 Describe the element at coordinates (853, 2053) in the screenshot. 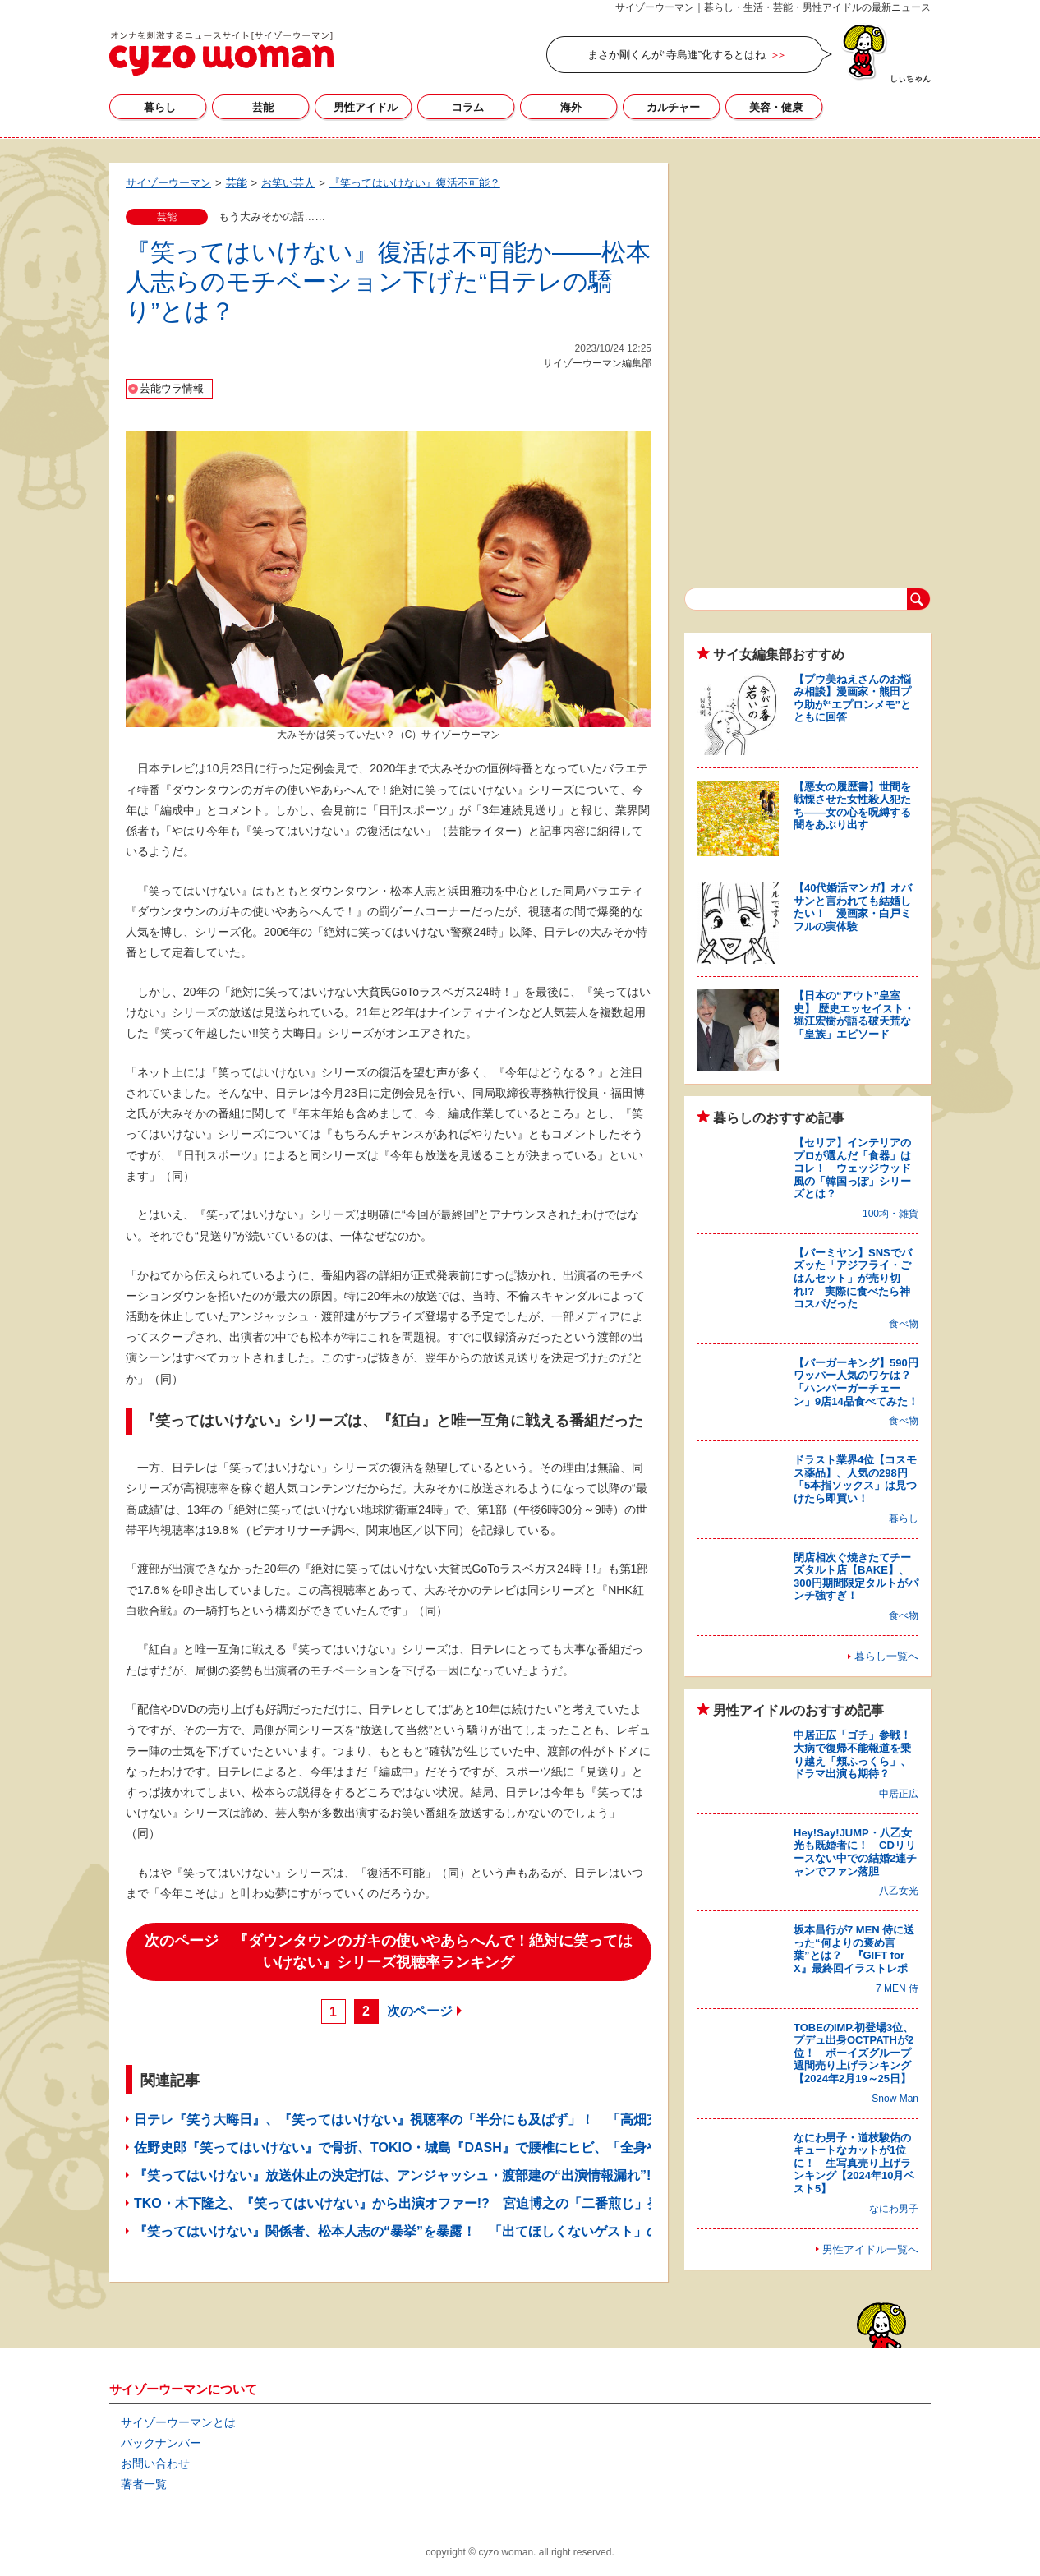

I see `TOBEのIMP.初登場3位、プデュ出身OCTPATHが2位！ ボーイズグループ週間売り上げランキング【2024年2月19～25日】` at that location.